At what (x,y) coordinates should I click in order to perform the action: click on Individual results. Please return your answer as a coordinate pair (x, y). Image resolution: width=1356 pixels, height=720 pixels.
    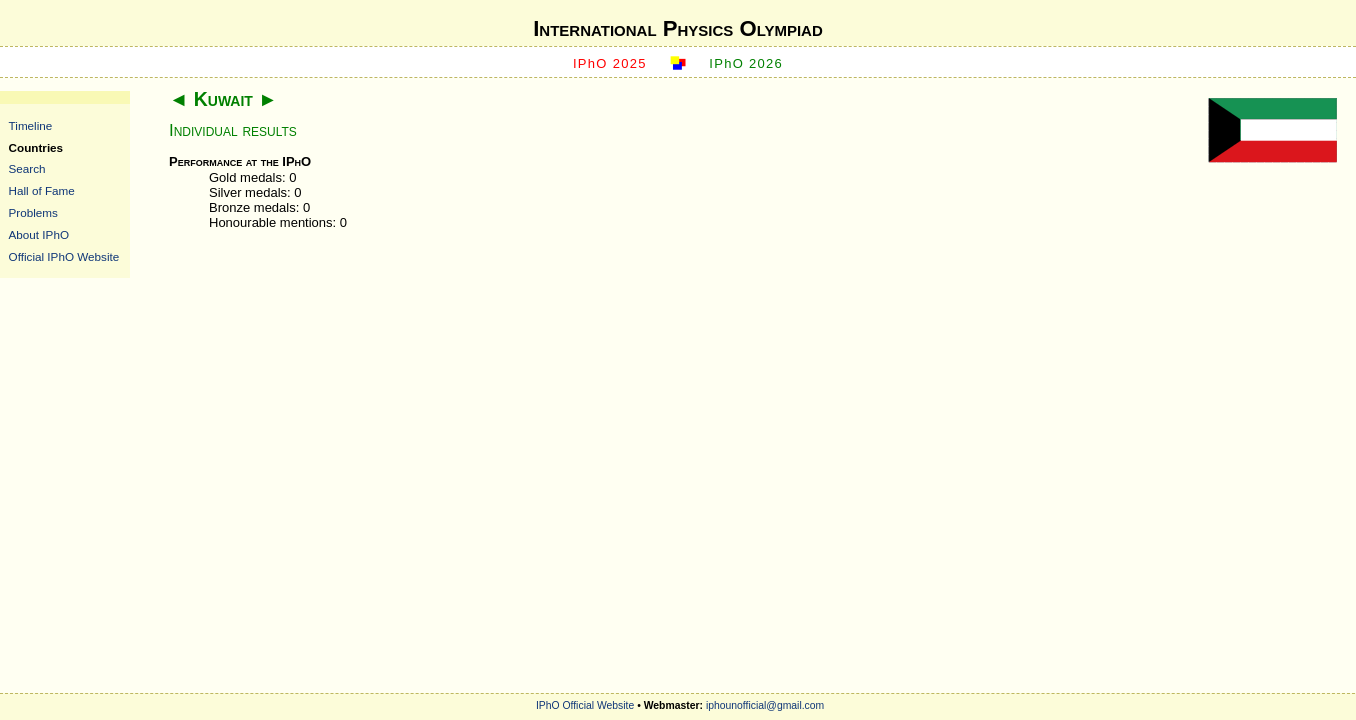
    Looking at the image, I should click on (233, 130).